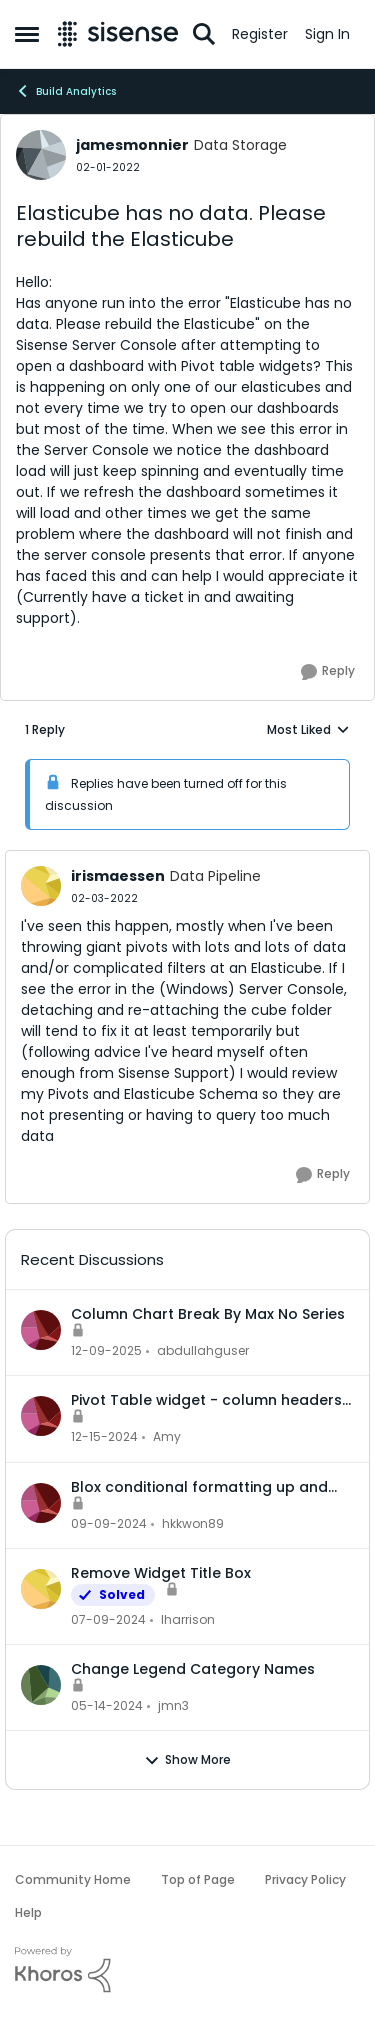 The image size is (375, 2018). What do you see at coordinates (104, 1438) in the screenshot?
I see `[1 year ago]` at bounding box center [104, 1438].